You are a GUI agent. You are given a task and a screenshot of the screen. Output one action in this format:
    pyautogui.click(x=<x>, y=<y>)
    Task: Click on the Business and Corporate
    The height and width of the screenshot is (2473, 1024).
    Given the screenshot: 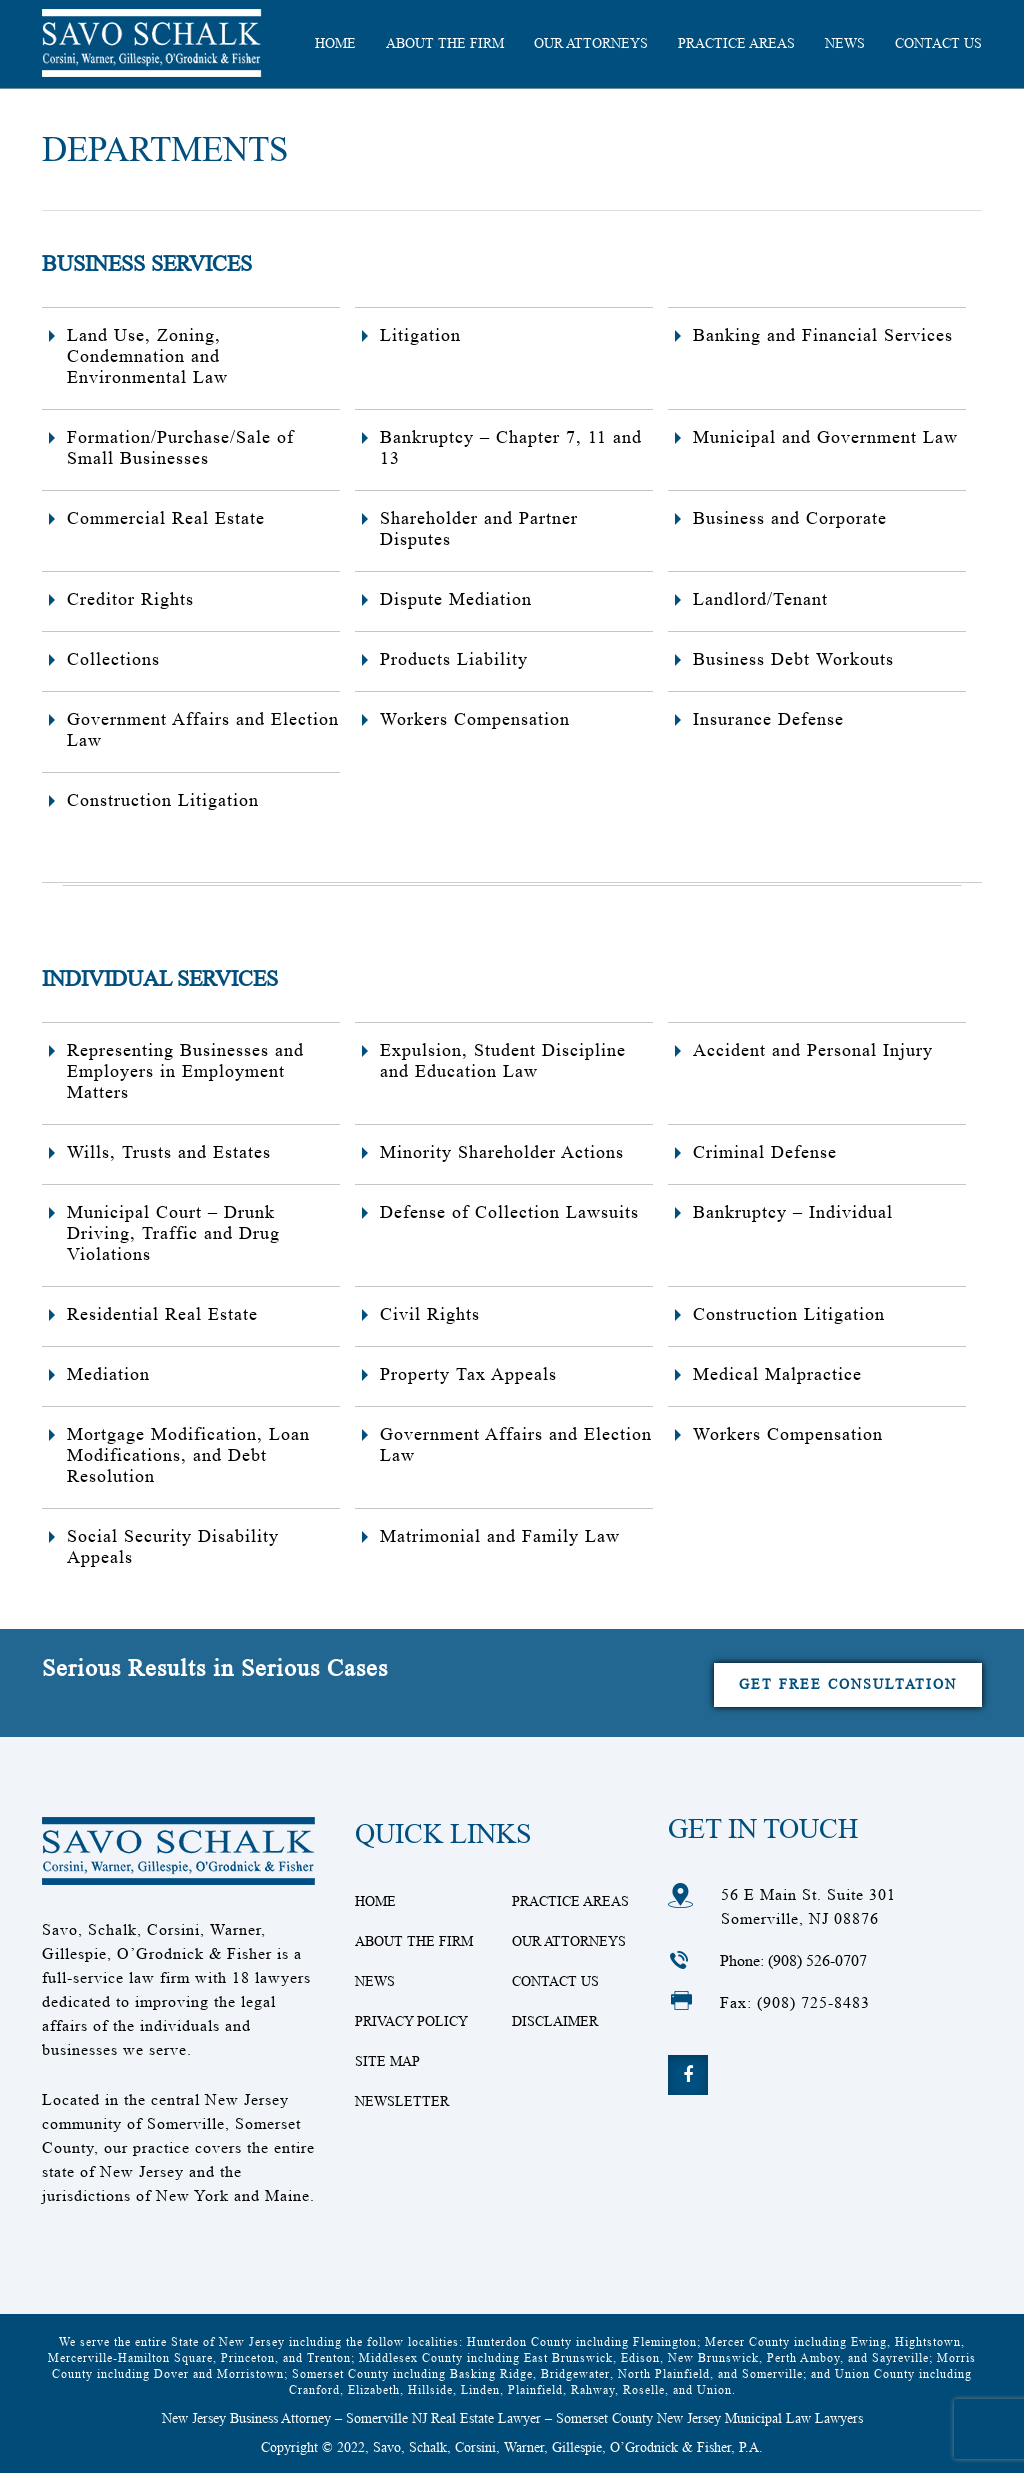 What is the action you would take?
    pyautogui.click(x=790, y=518)
    